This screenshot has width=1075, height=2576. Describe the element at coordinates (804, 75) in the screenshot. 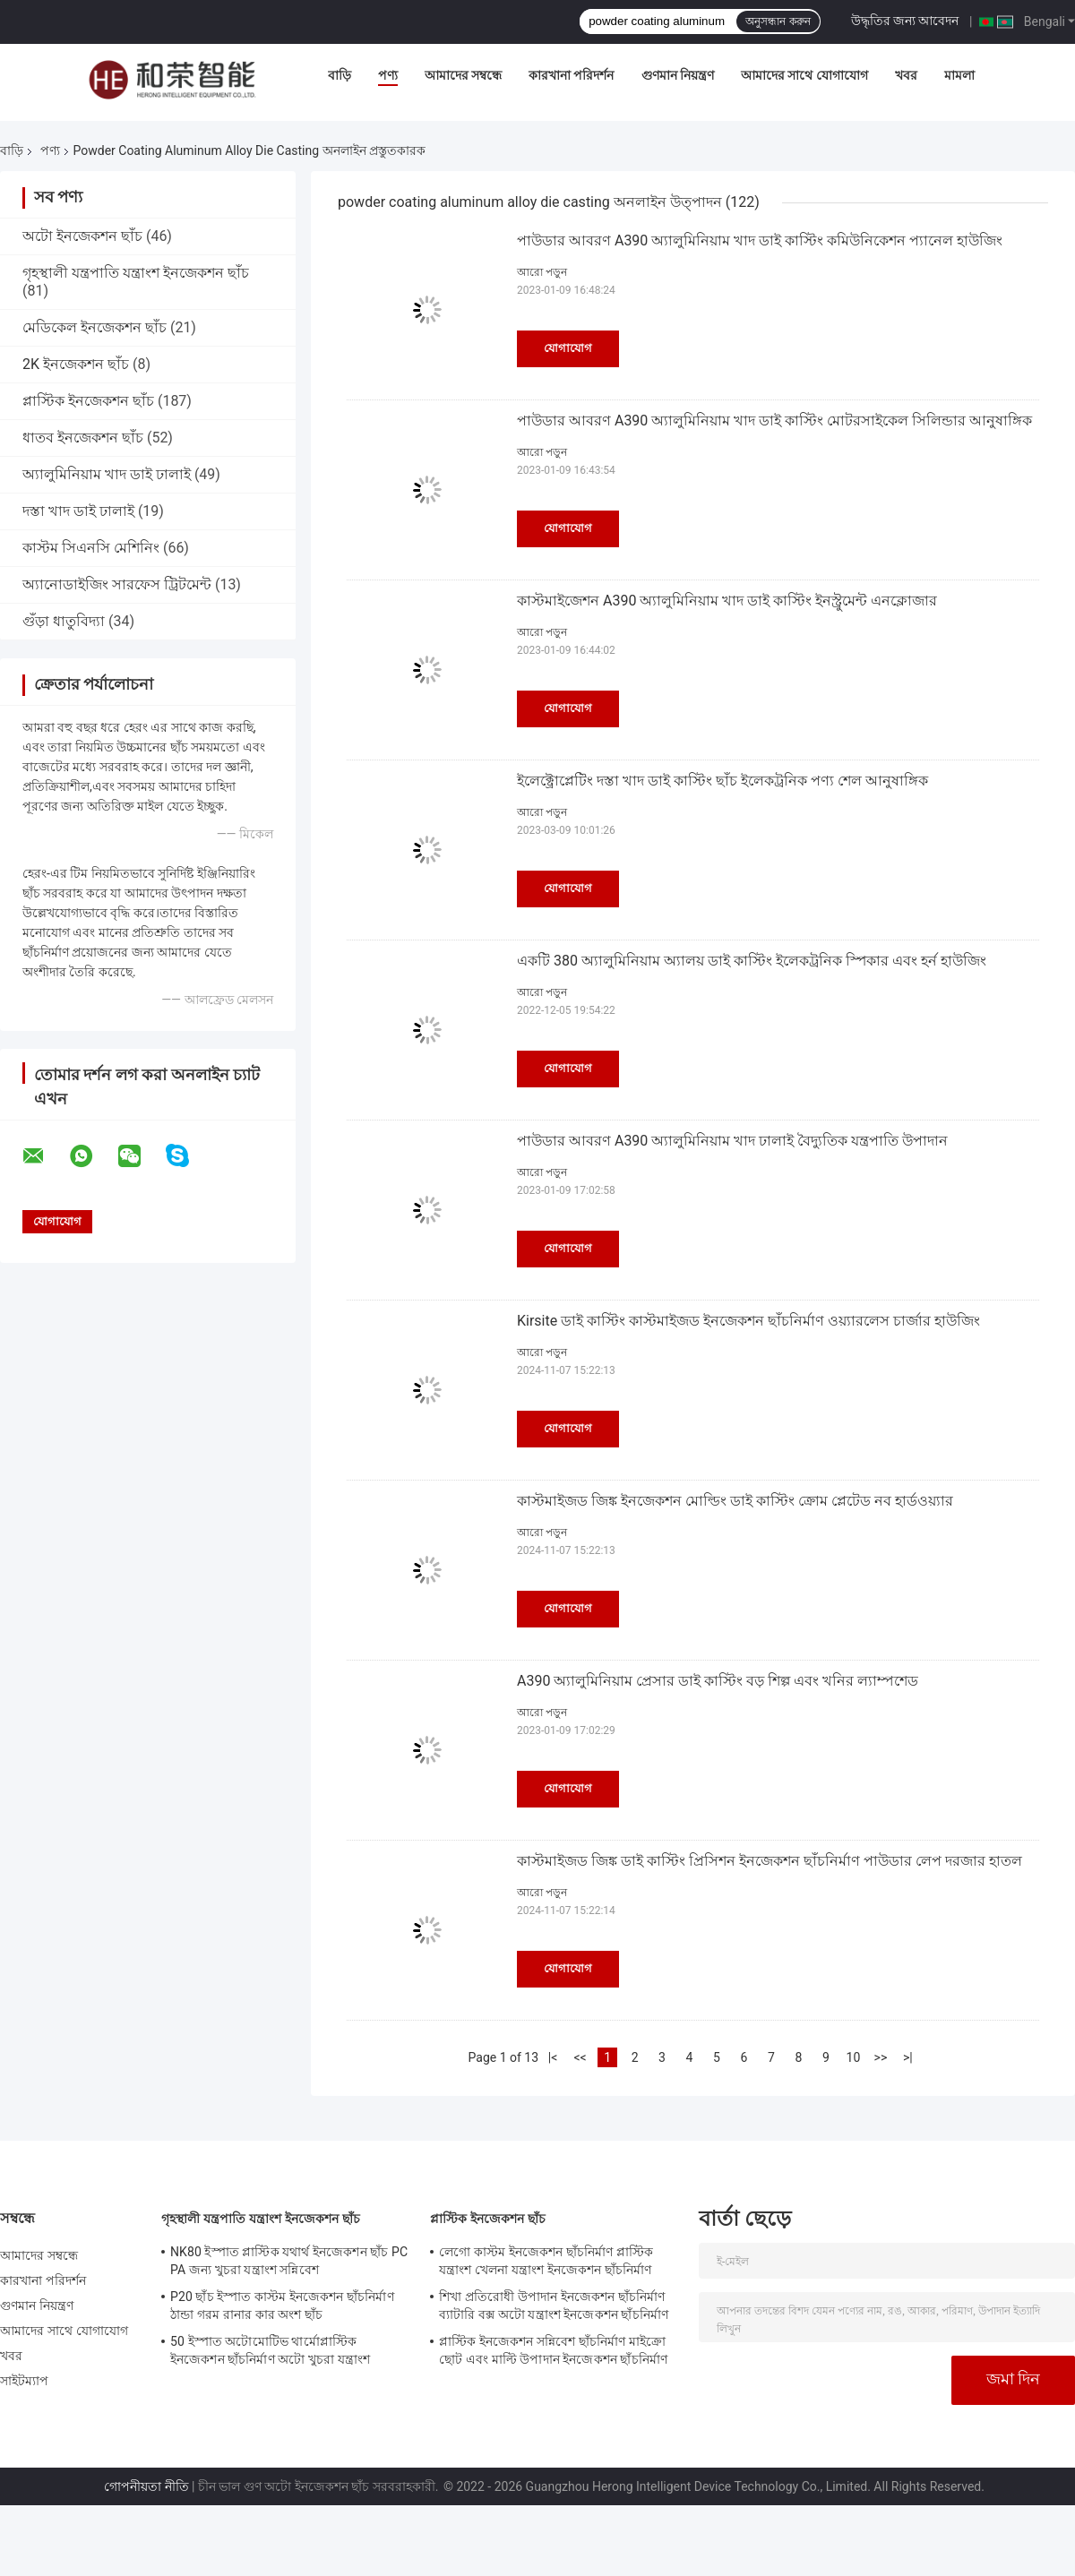

I see `আমাদের সাথে যোগাযোগ` at that location.